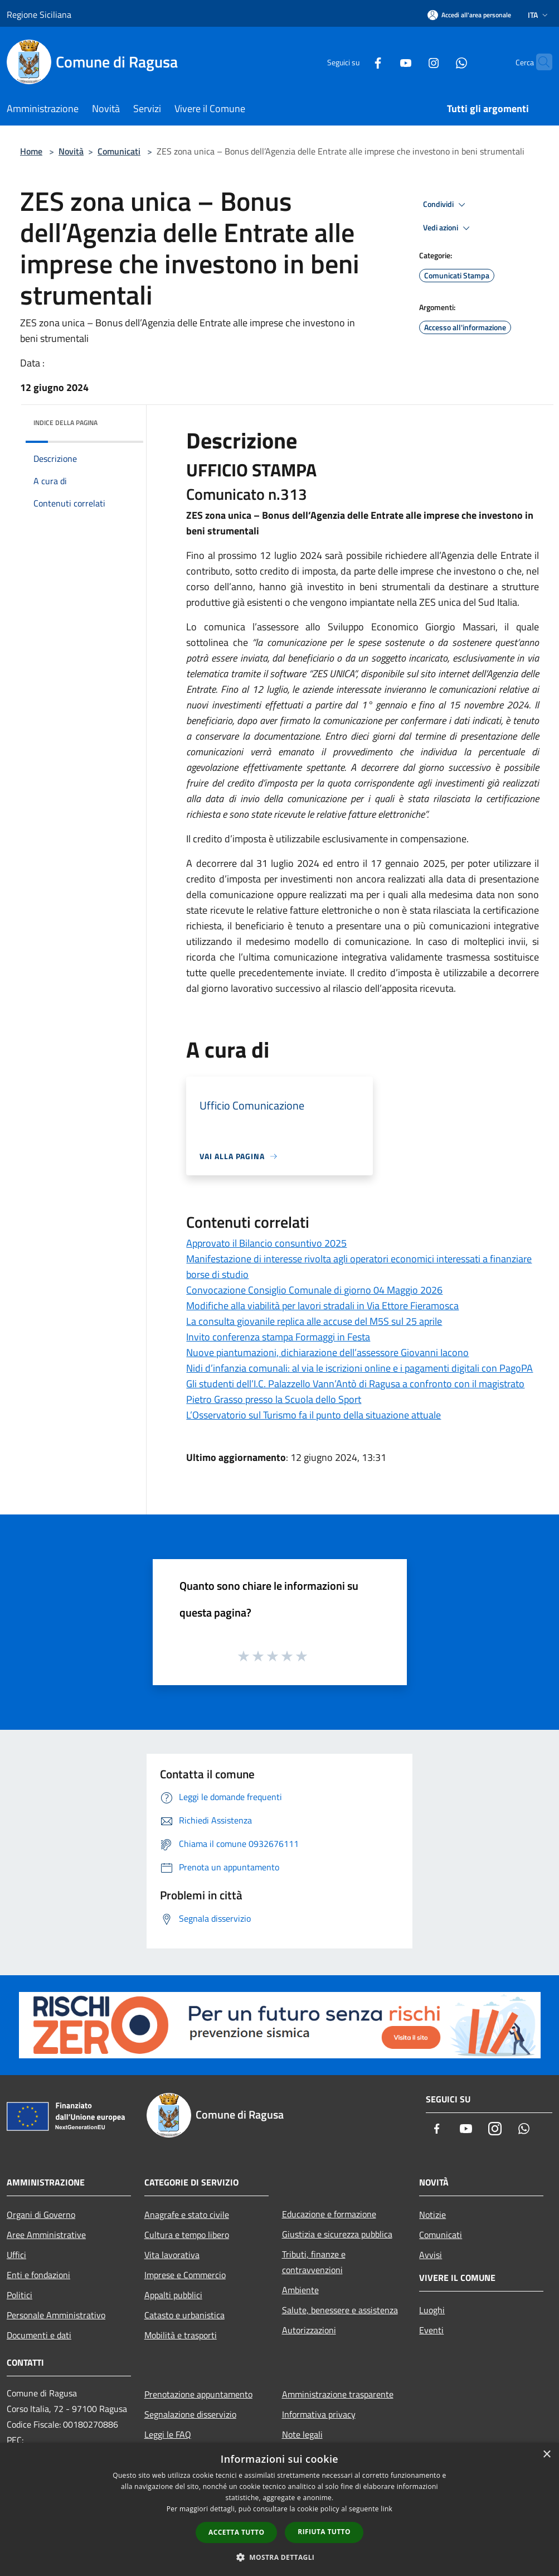 This screenshot has width=559, height=2576. Describe the element at coordinates (180, 2335) in the screenshot. I see `Mobilità e trasporti` at that location.